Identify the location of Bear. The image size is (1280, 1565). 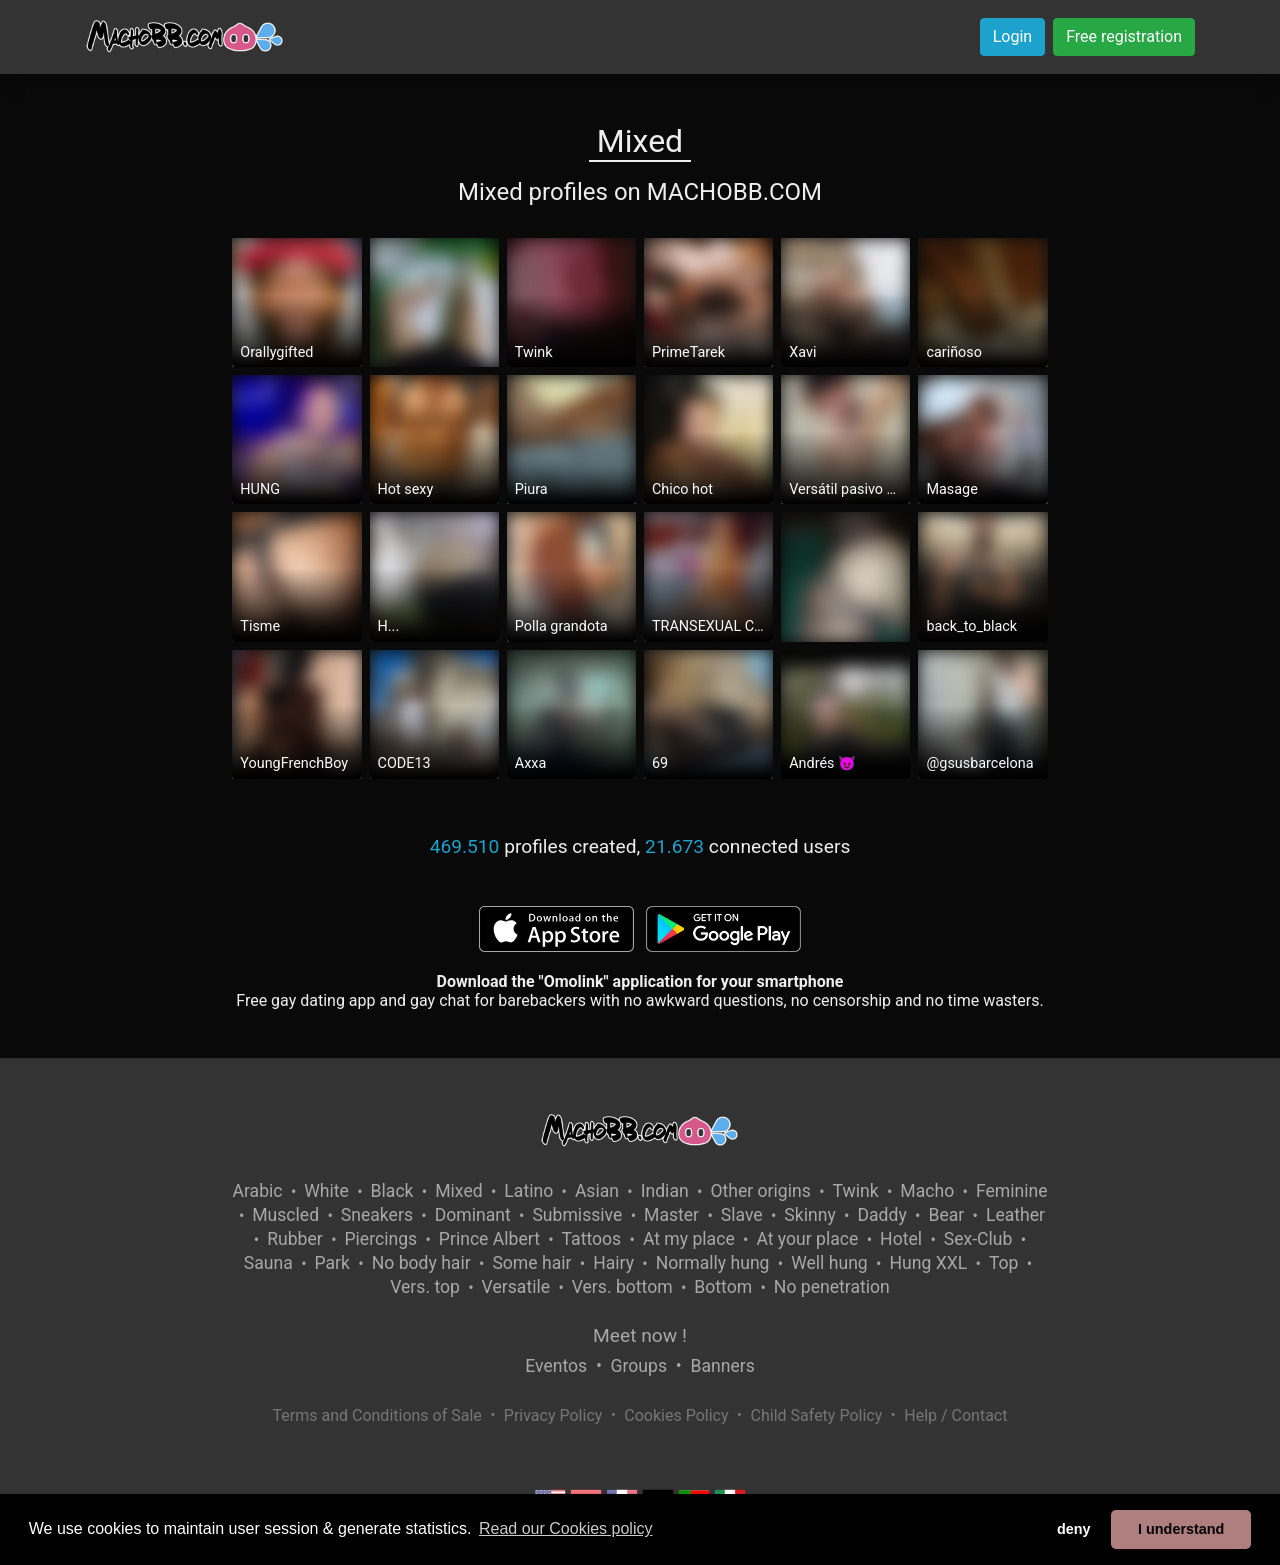
(946, 1215).